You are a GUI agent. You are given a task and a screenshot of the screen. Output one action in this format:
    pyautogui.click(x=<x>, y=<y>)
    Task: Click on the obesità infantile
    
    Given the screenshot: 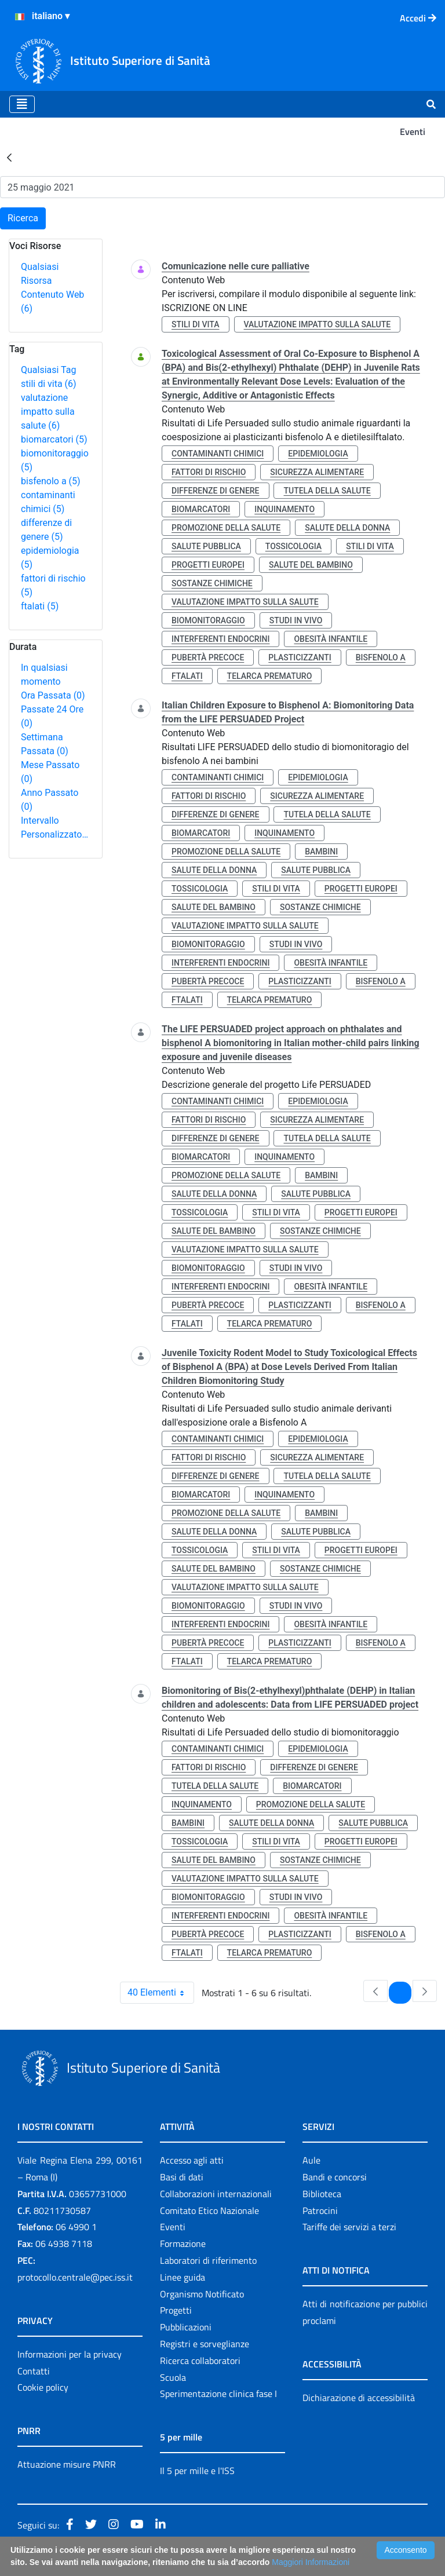 What is the action you would take?
    pyautogui.click(x=330, y=639)
    